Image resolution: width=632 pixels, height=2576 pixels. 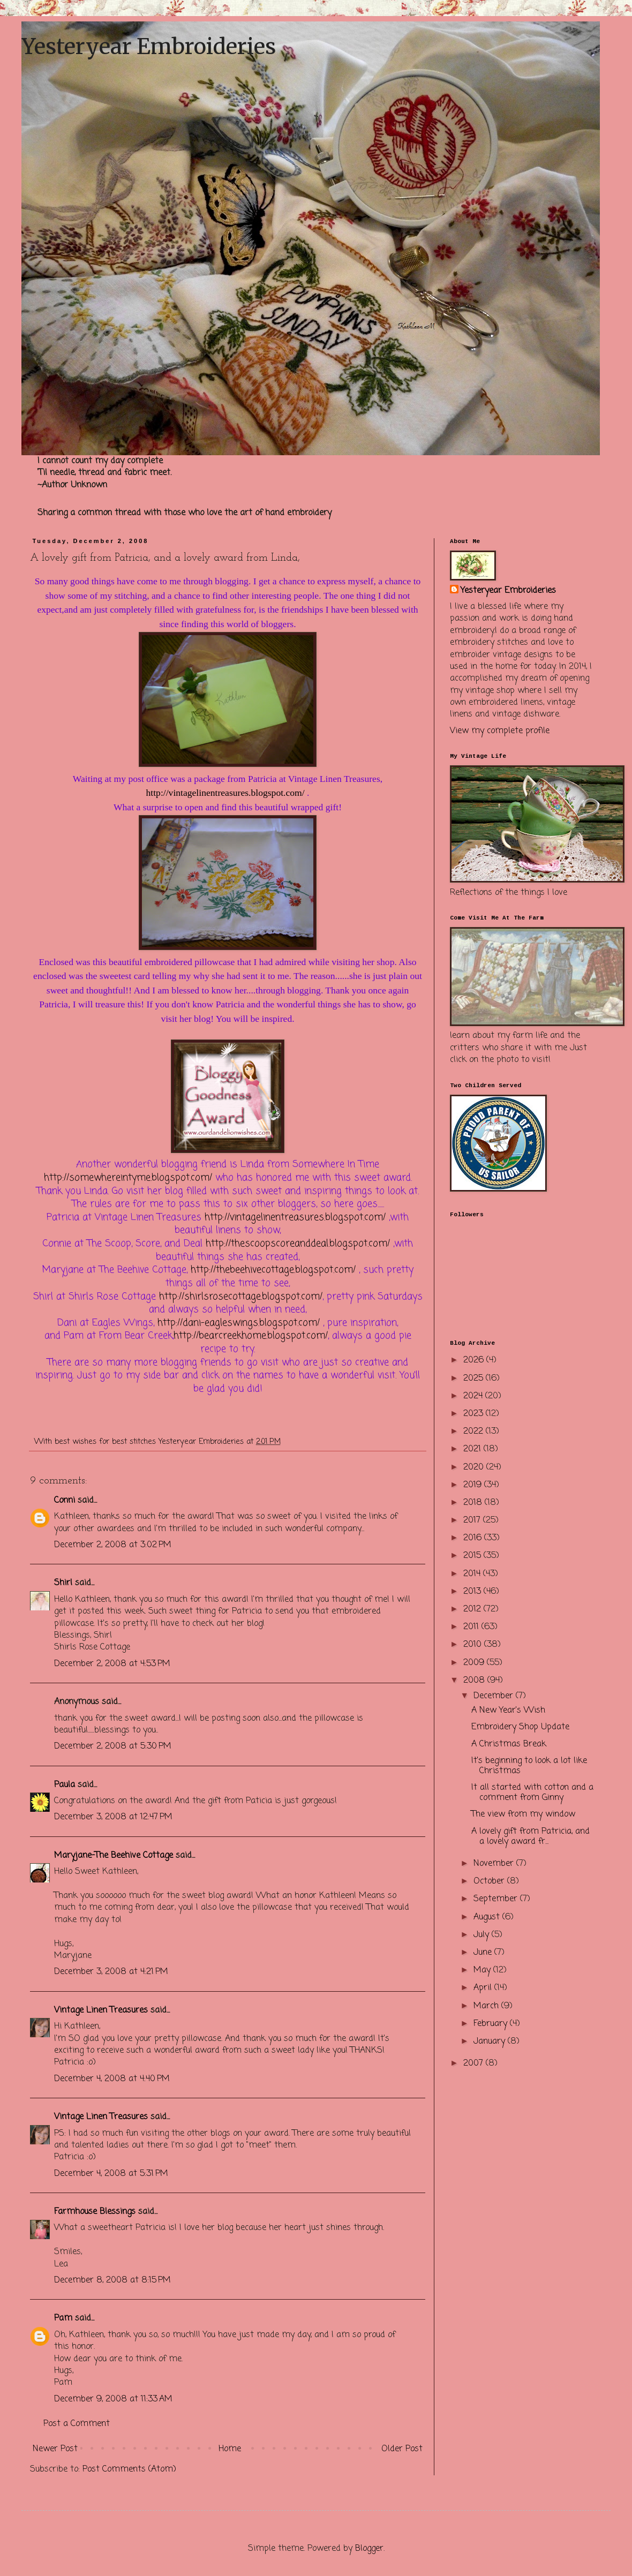 I want to click on December 8, 2008 at 8:15 PM, so click(x=112, y=2280).